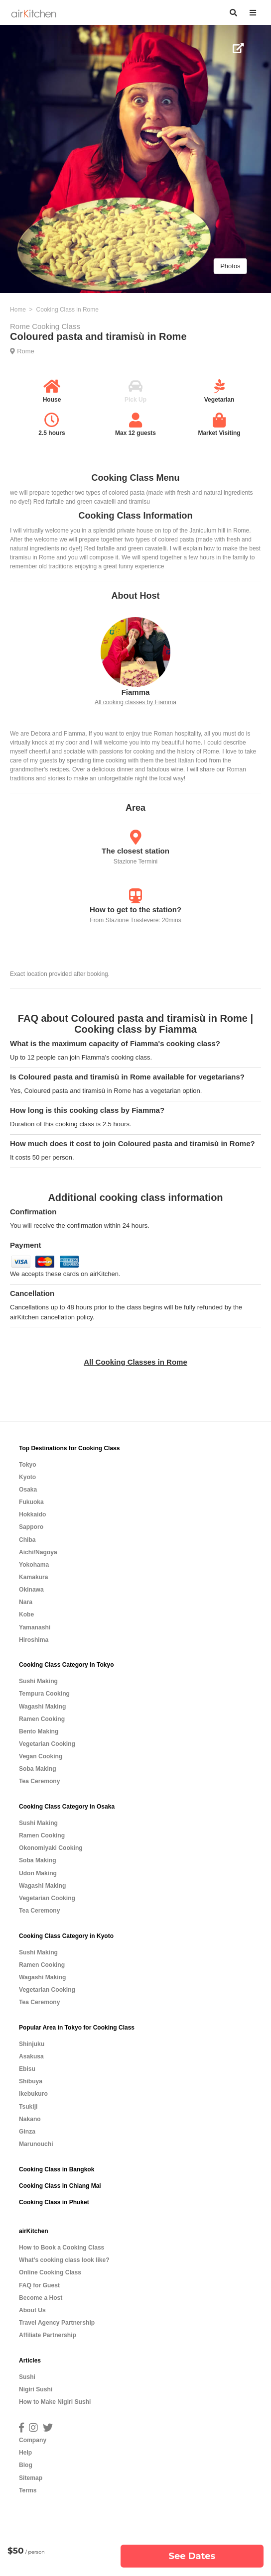  What do you see at coordinates (35, 2389) in the screenshot?
I see `Nigiri Sushi` at bounding box center [35, 2389].